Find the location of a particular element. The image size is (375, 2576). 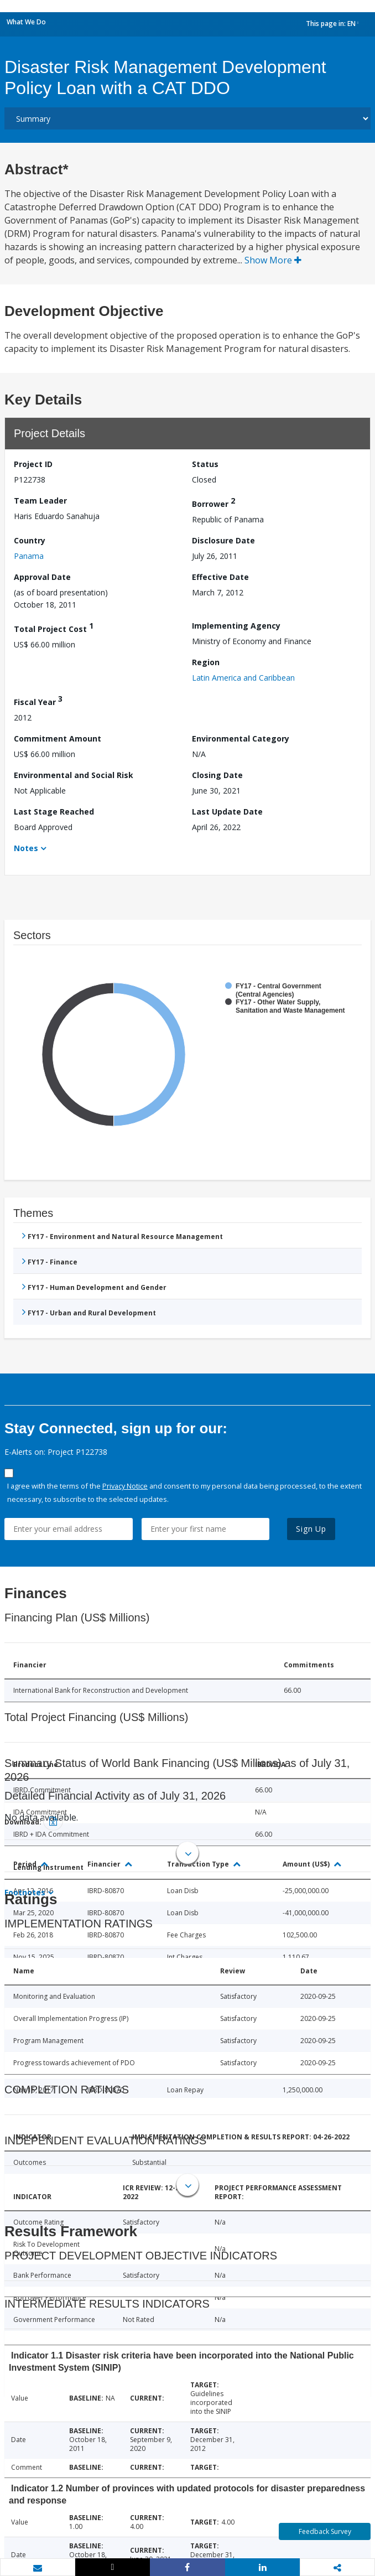

Fiscal Year is located at coordinates (38, 700).